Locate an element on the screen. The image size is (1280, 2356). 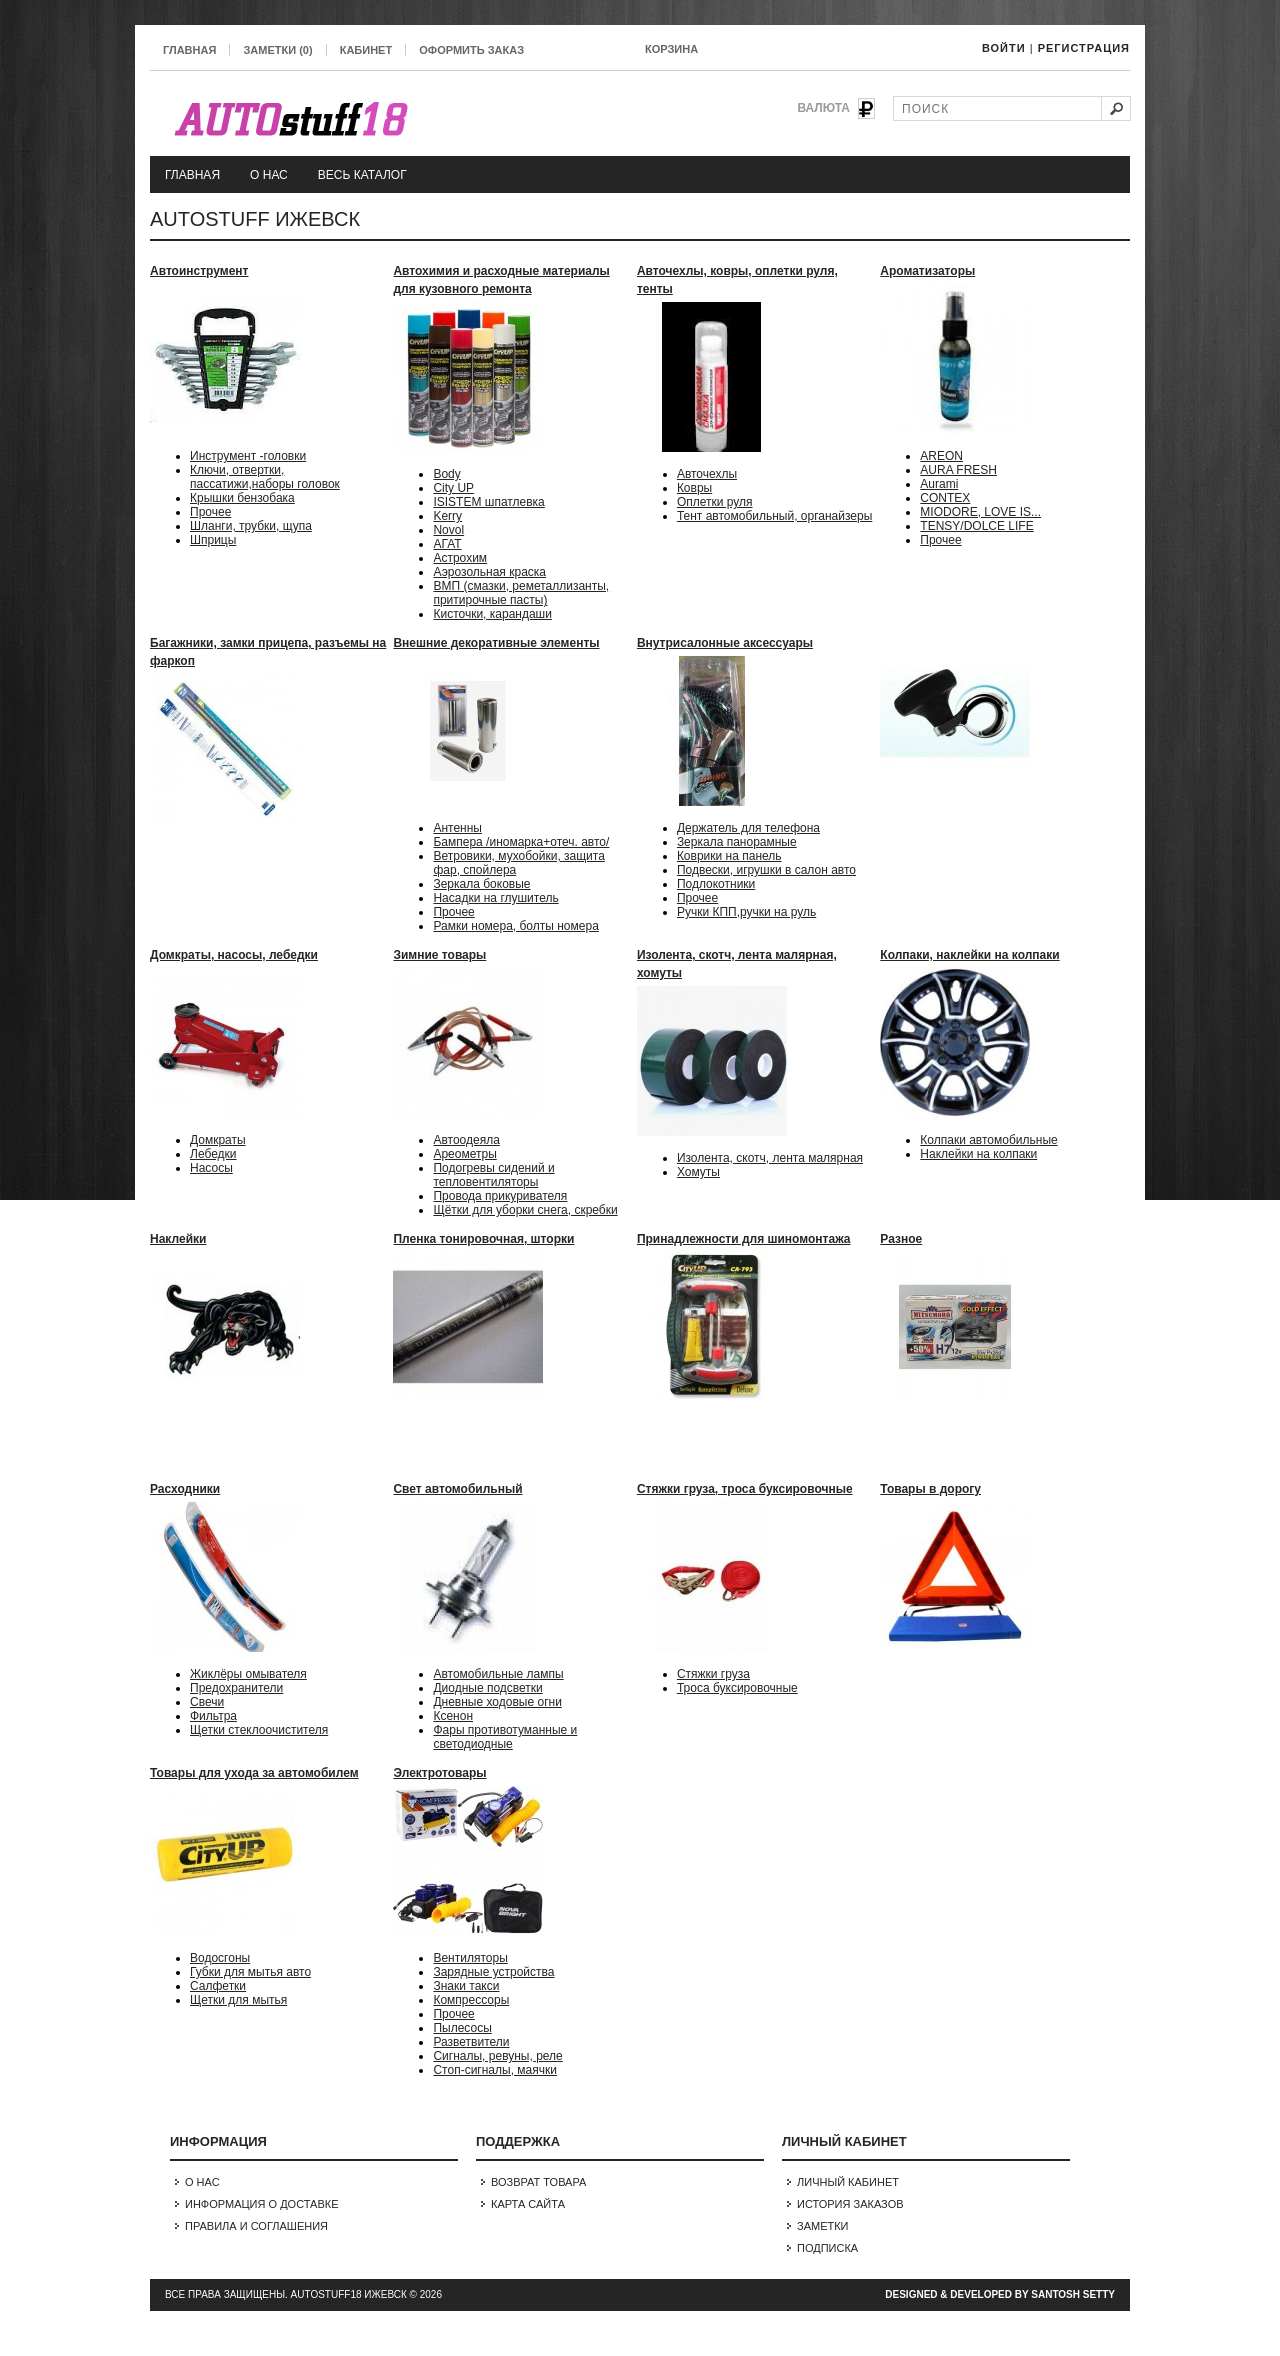
Авточехлы is located at coordinates (707, 474).